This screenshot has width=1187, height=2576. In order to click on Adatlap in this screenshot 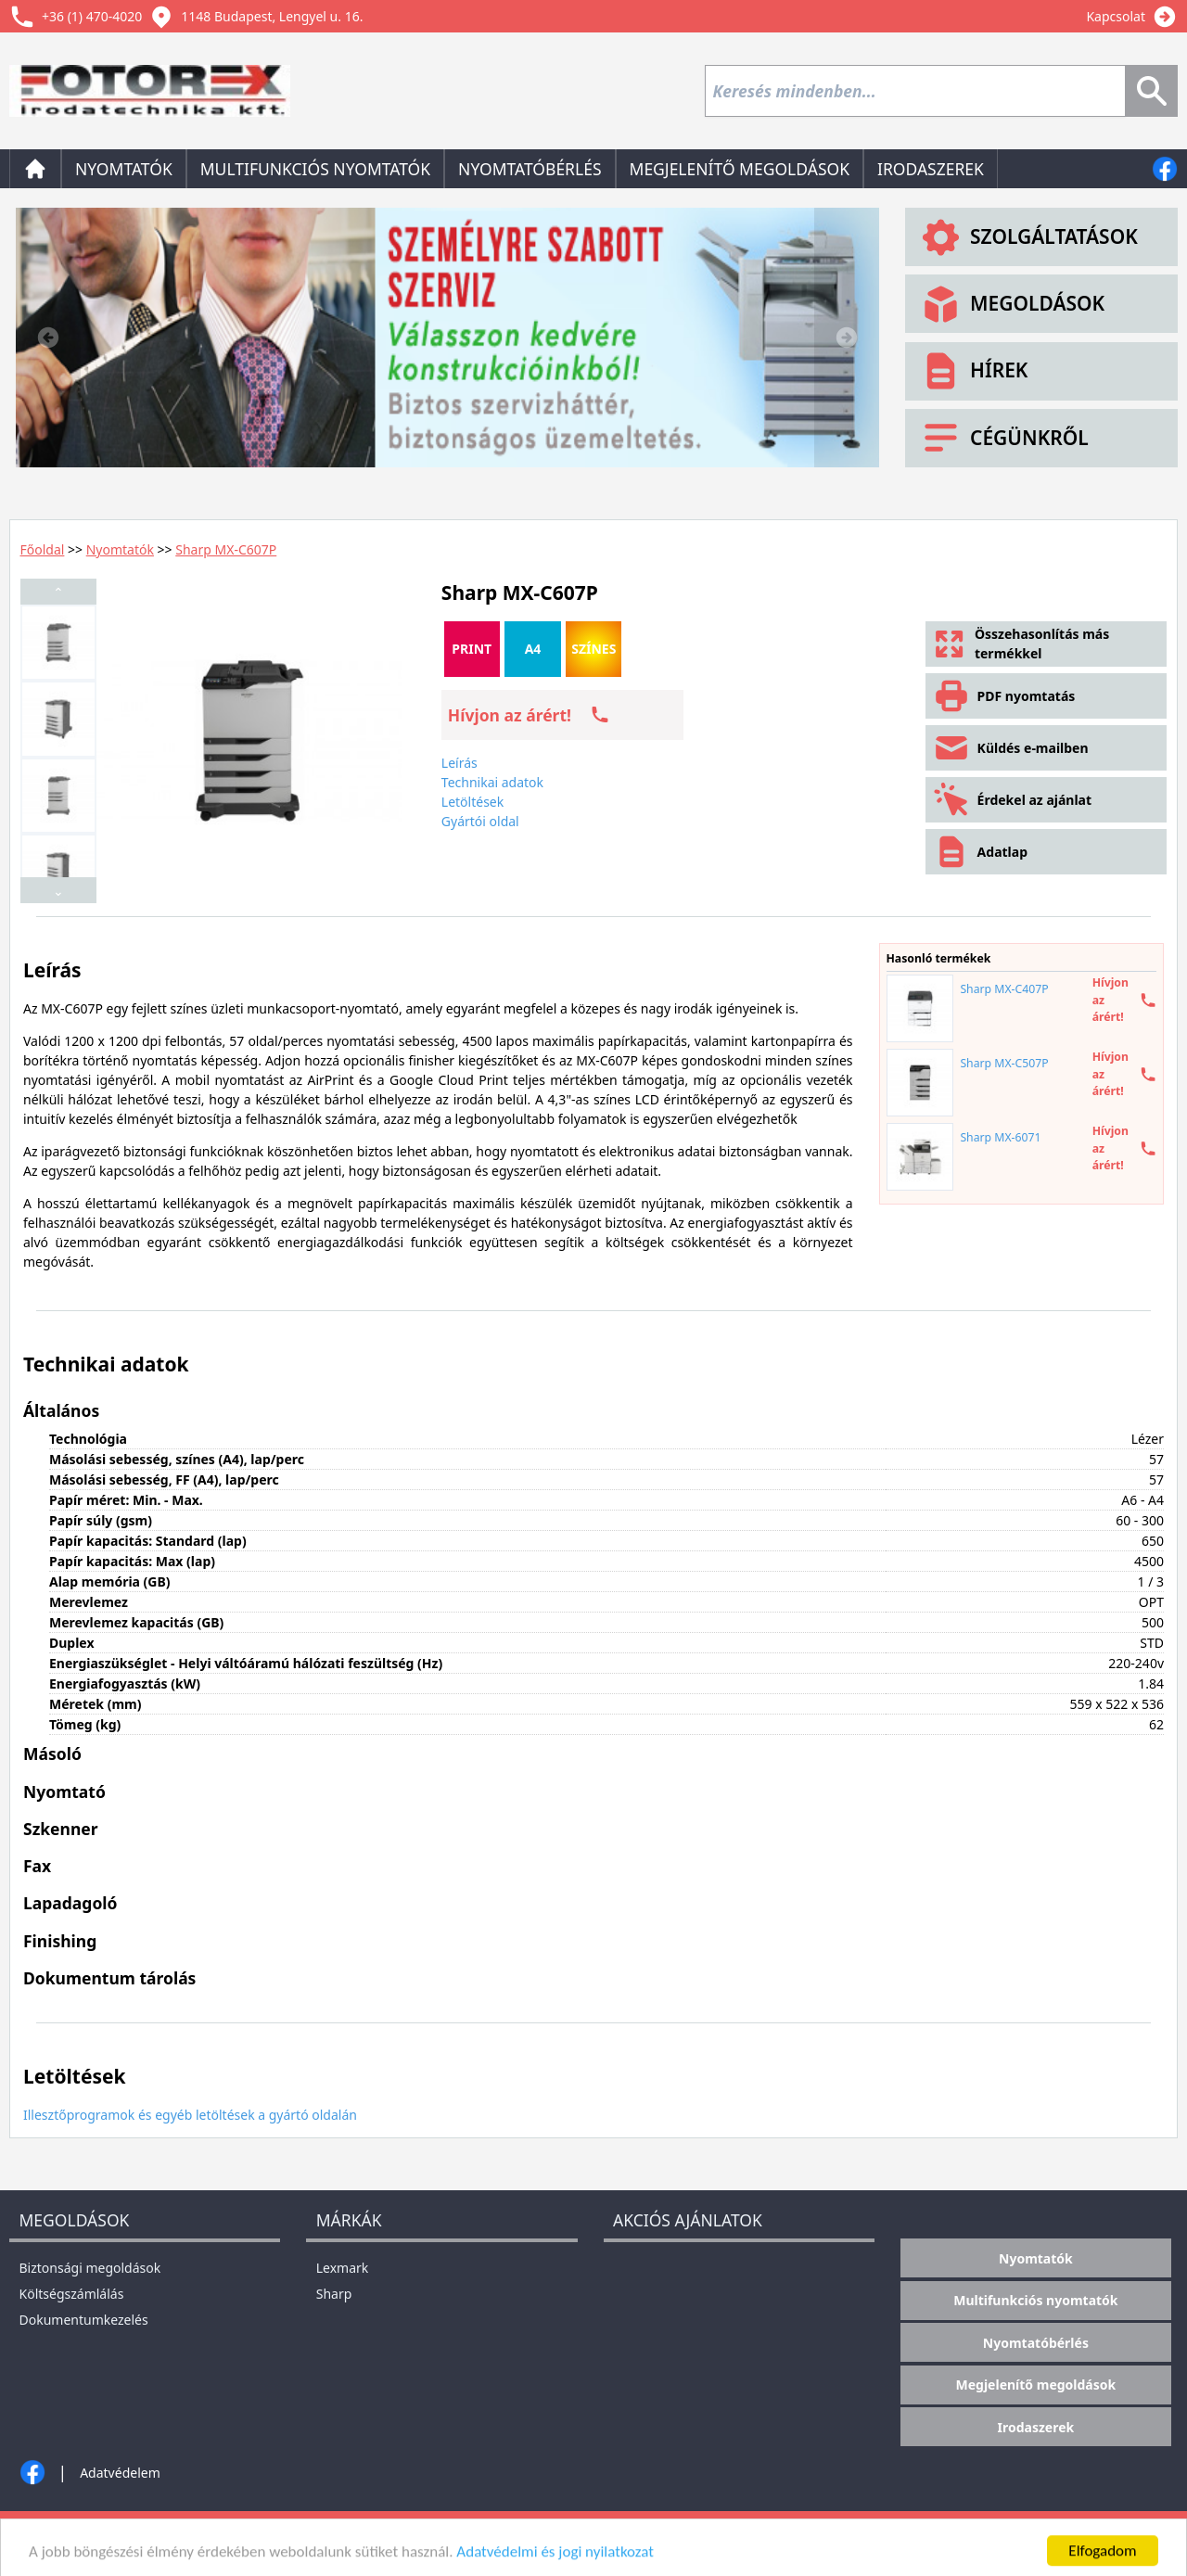, I will do `click(979, 851)`.